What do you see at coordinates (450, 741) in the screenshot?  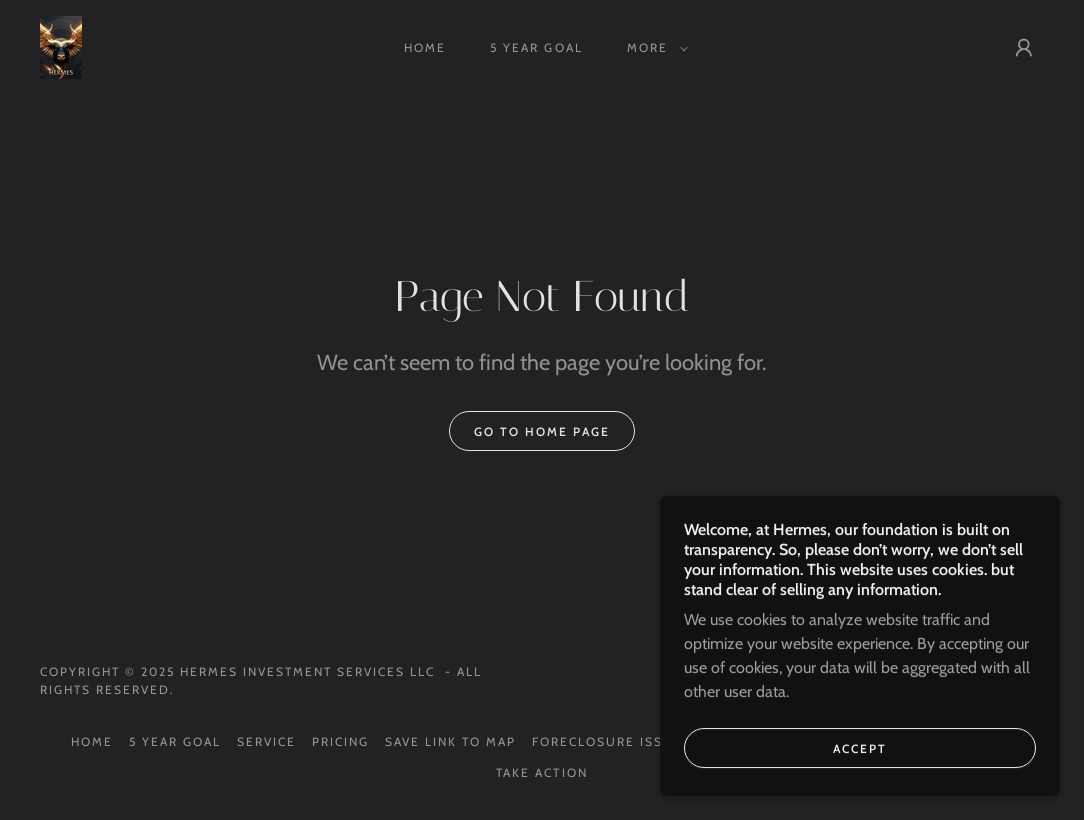 I see `SAVE LINK TO MAP [link]` at bounding box center [450, 741].